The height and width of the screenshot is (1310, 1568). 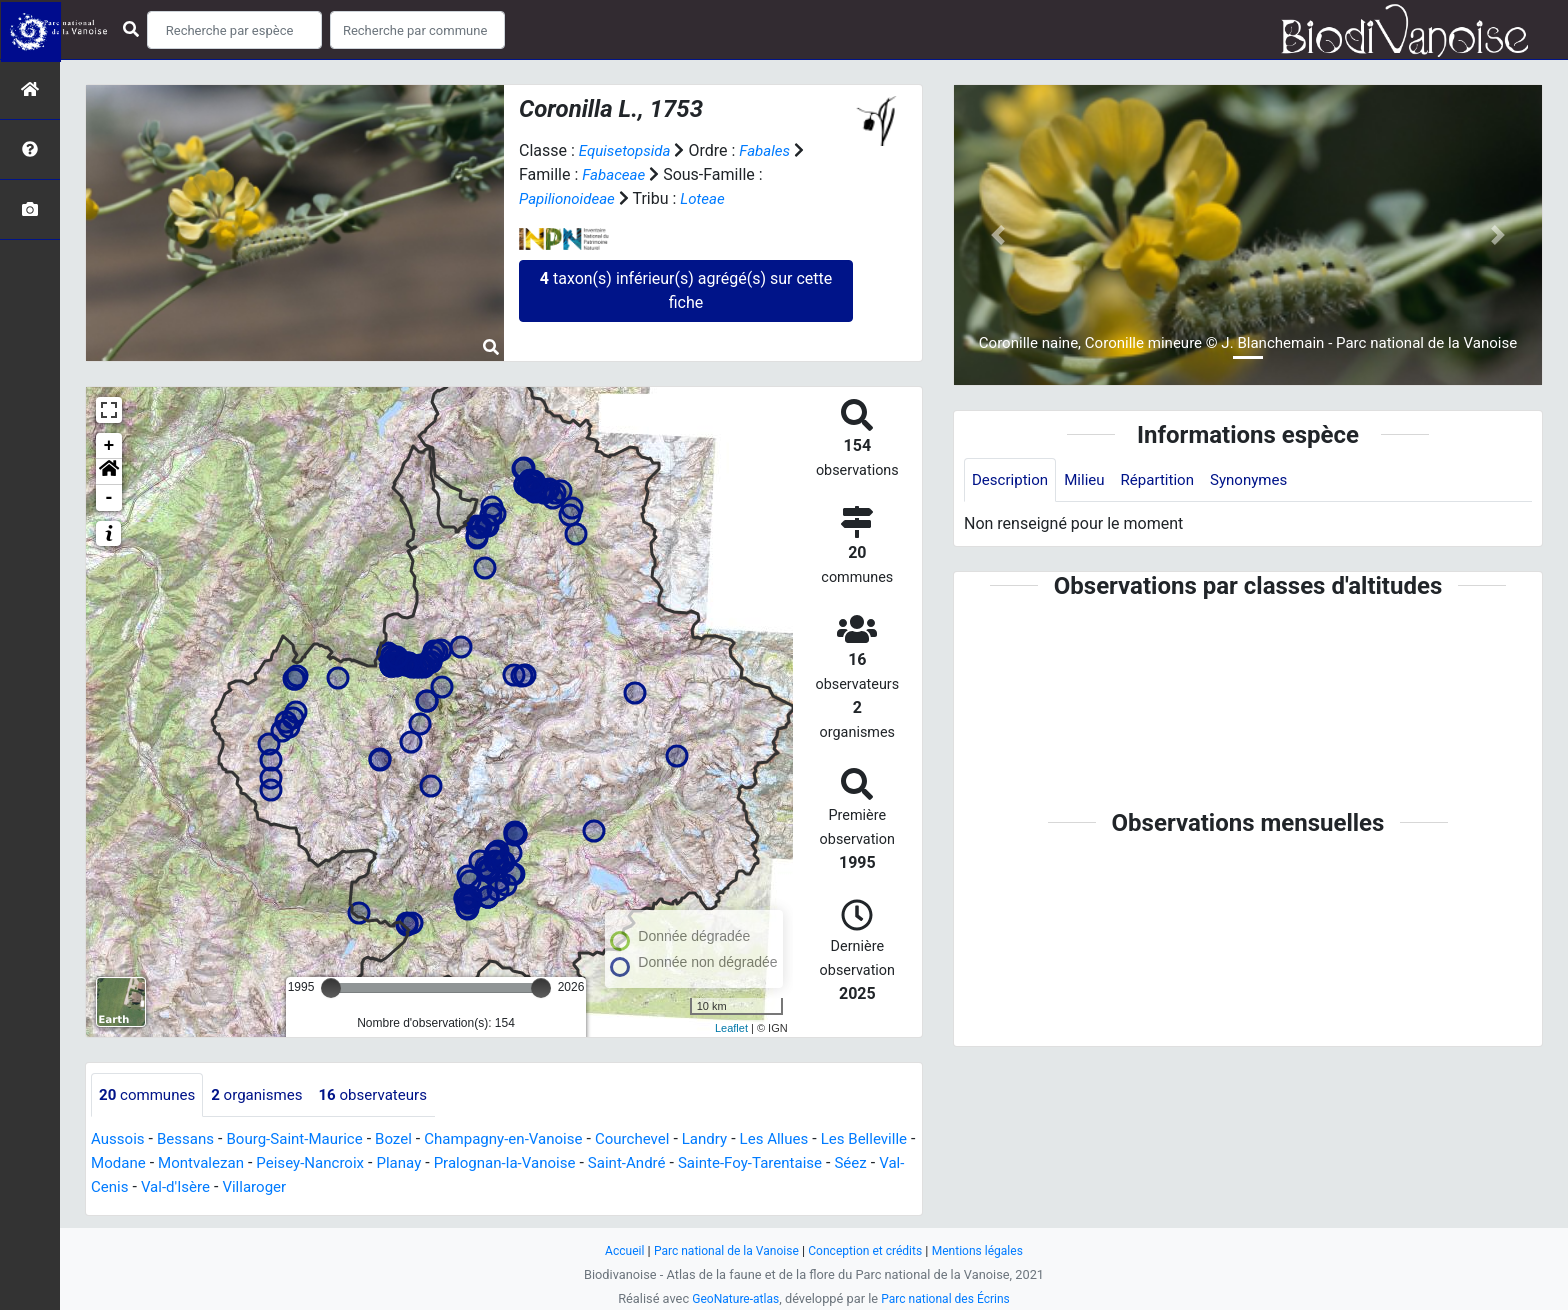 What do you see at coordinates (526, 1140) in the screenshot?
I see `Champagny-en-Vanoise` at bounding box center [526, 1140].